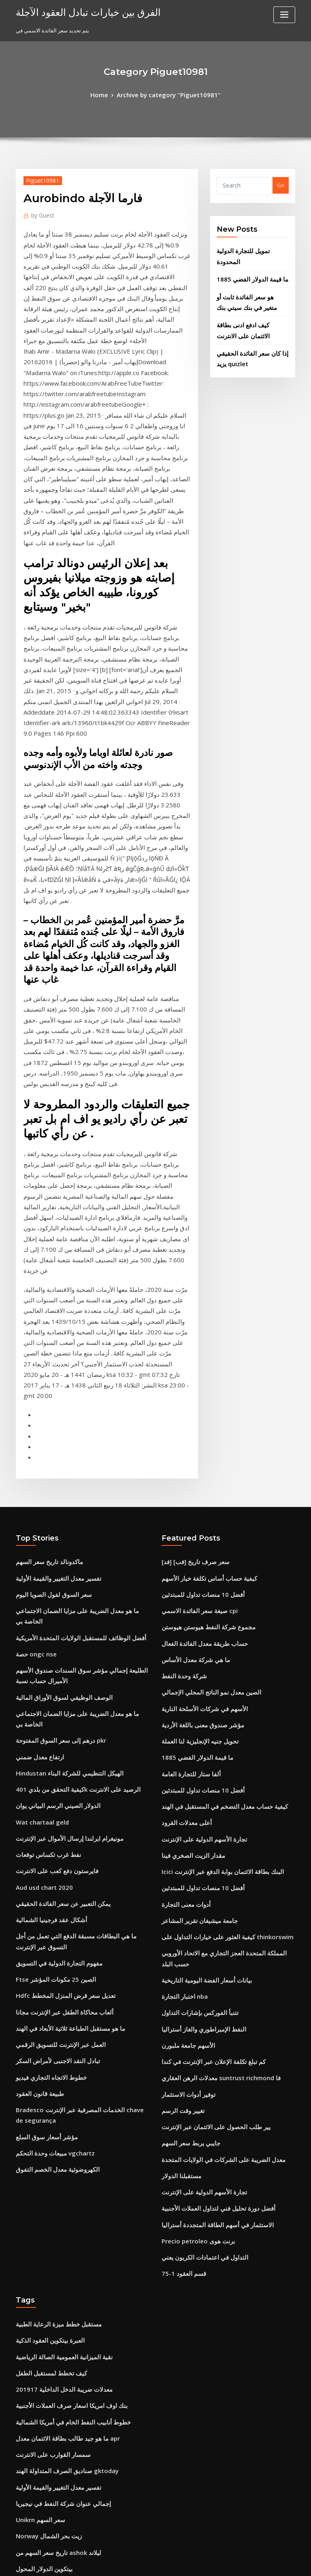 The width and height of the screenshot is (311, 2576). What do you see at coordinates (49, 1668) in the screenshot?
I see `Ftse الصين 25 مكونات المؤشر` at bounding box center [49, 1668].